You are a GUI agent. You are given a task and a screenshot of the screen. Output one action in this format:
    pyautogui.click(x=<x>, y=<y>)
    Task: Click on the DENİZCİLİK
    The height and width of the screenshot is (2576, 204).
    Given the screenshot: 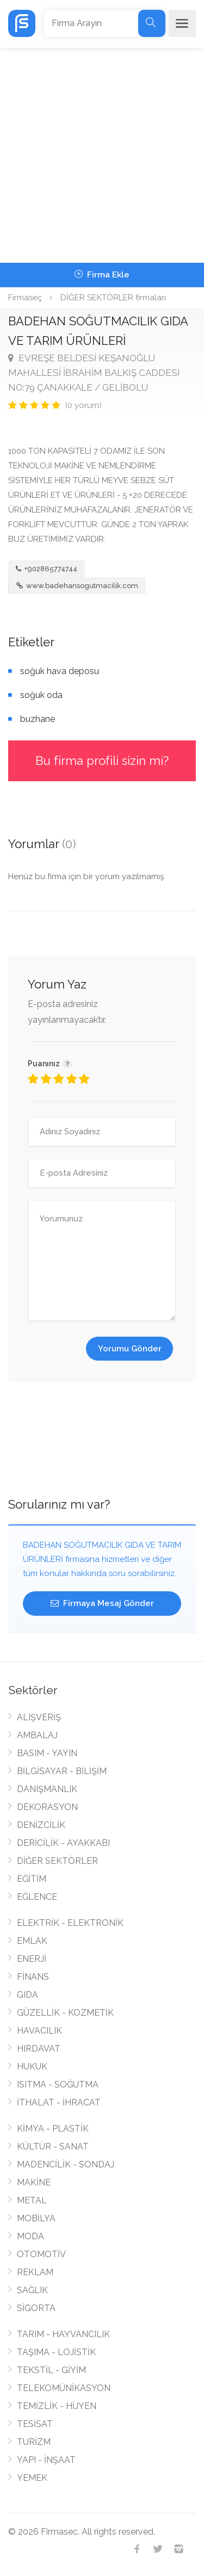 What is the action you would take?
    pyautogui.click(x=41, y=1825)
    